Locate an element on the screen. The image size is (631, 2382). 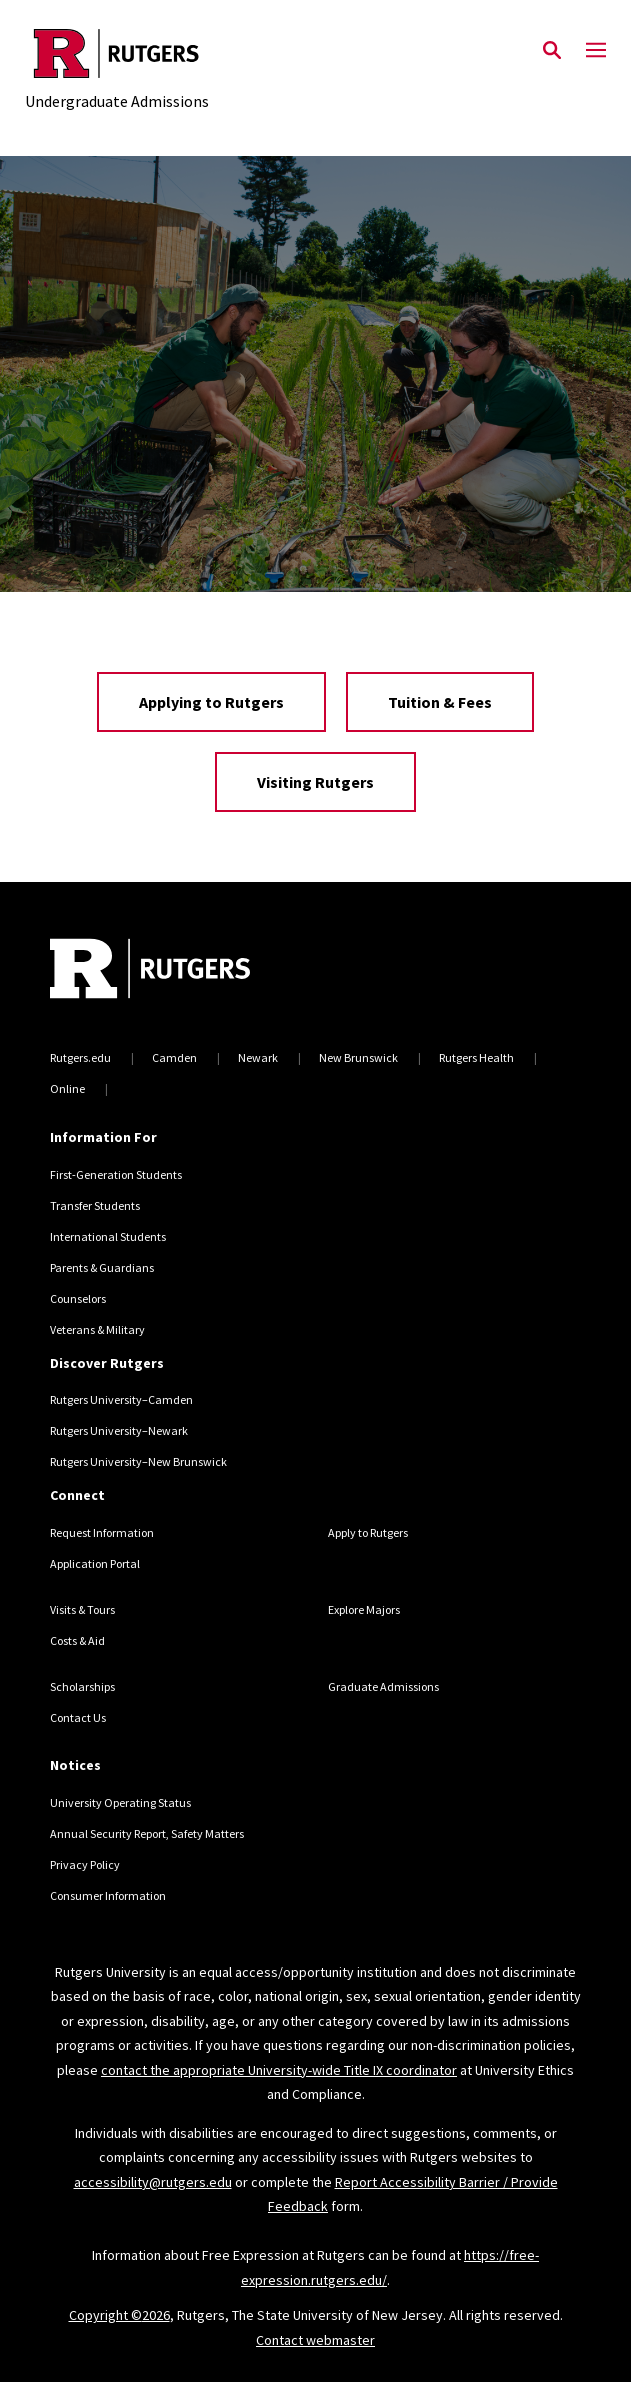
Camden is located at coordinates (174, 1057).